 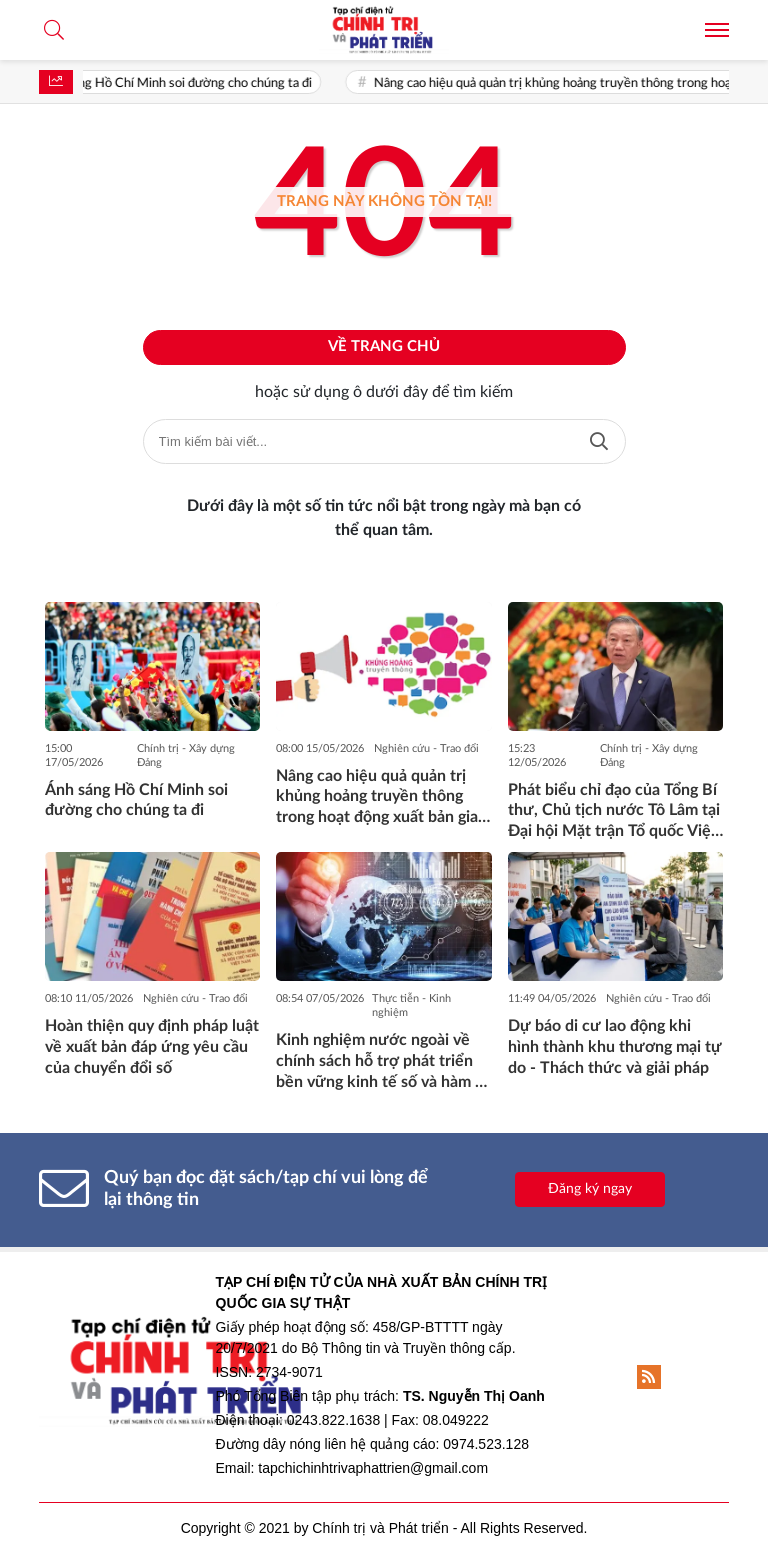 I want to click on Hoàn thiện quy định pháp luật về xuất bản đáp ứng yêu cầu của chuyển đổi số, so click(x=152, y=1047).